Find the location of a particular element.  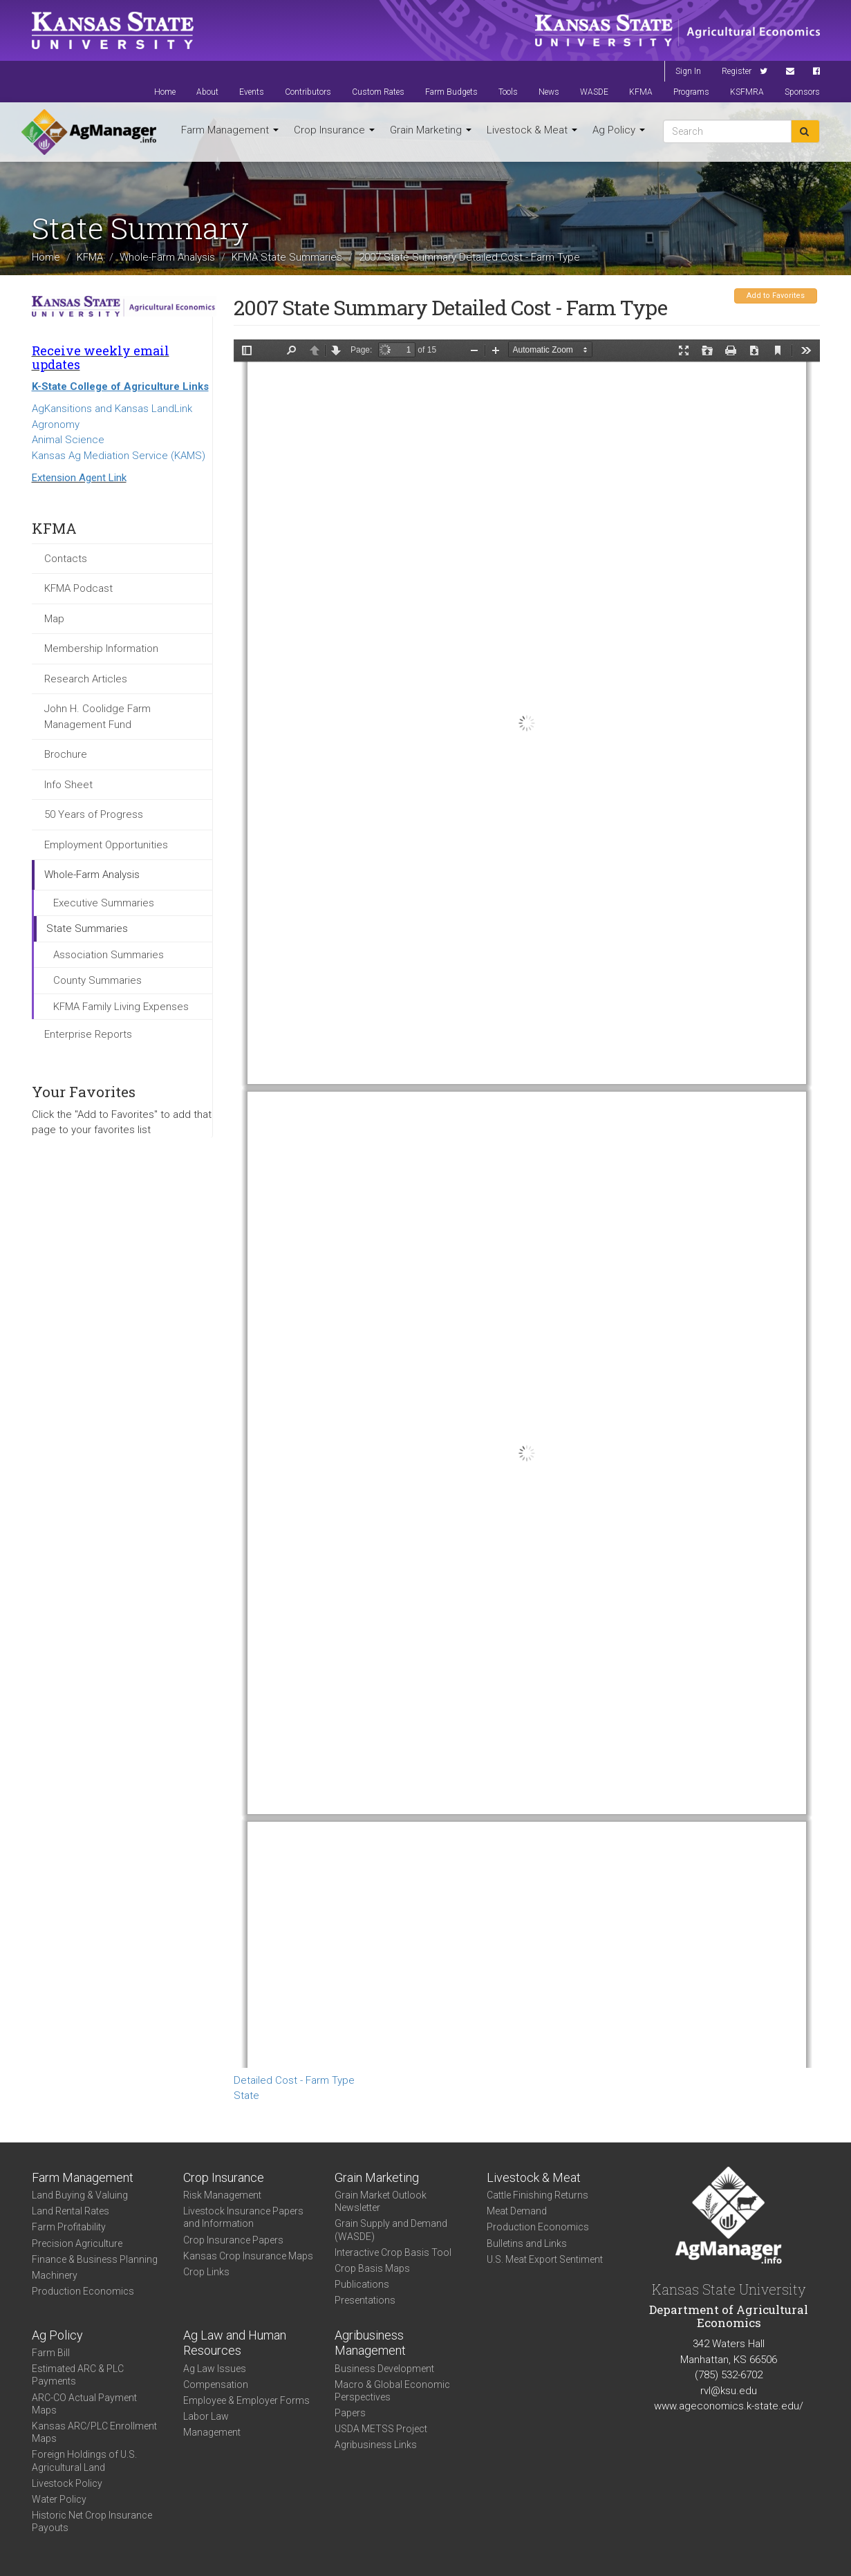

Labor Law is located at coordinates (206, 2416).